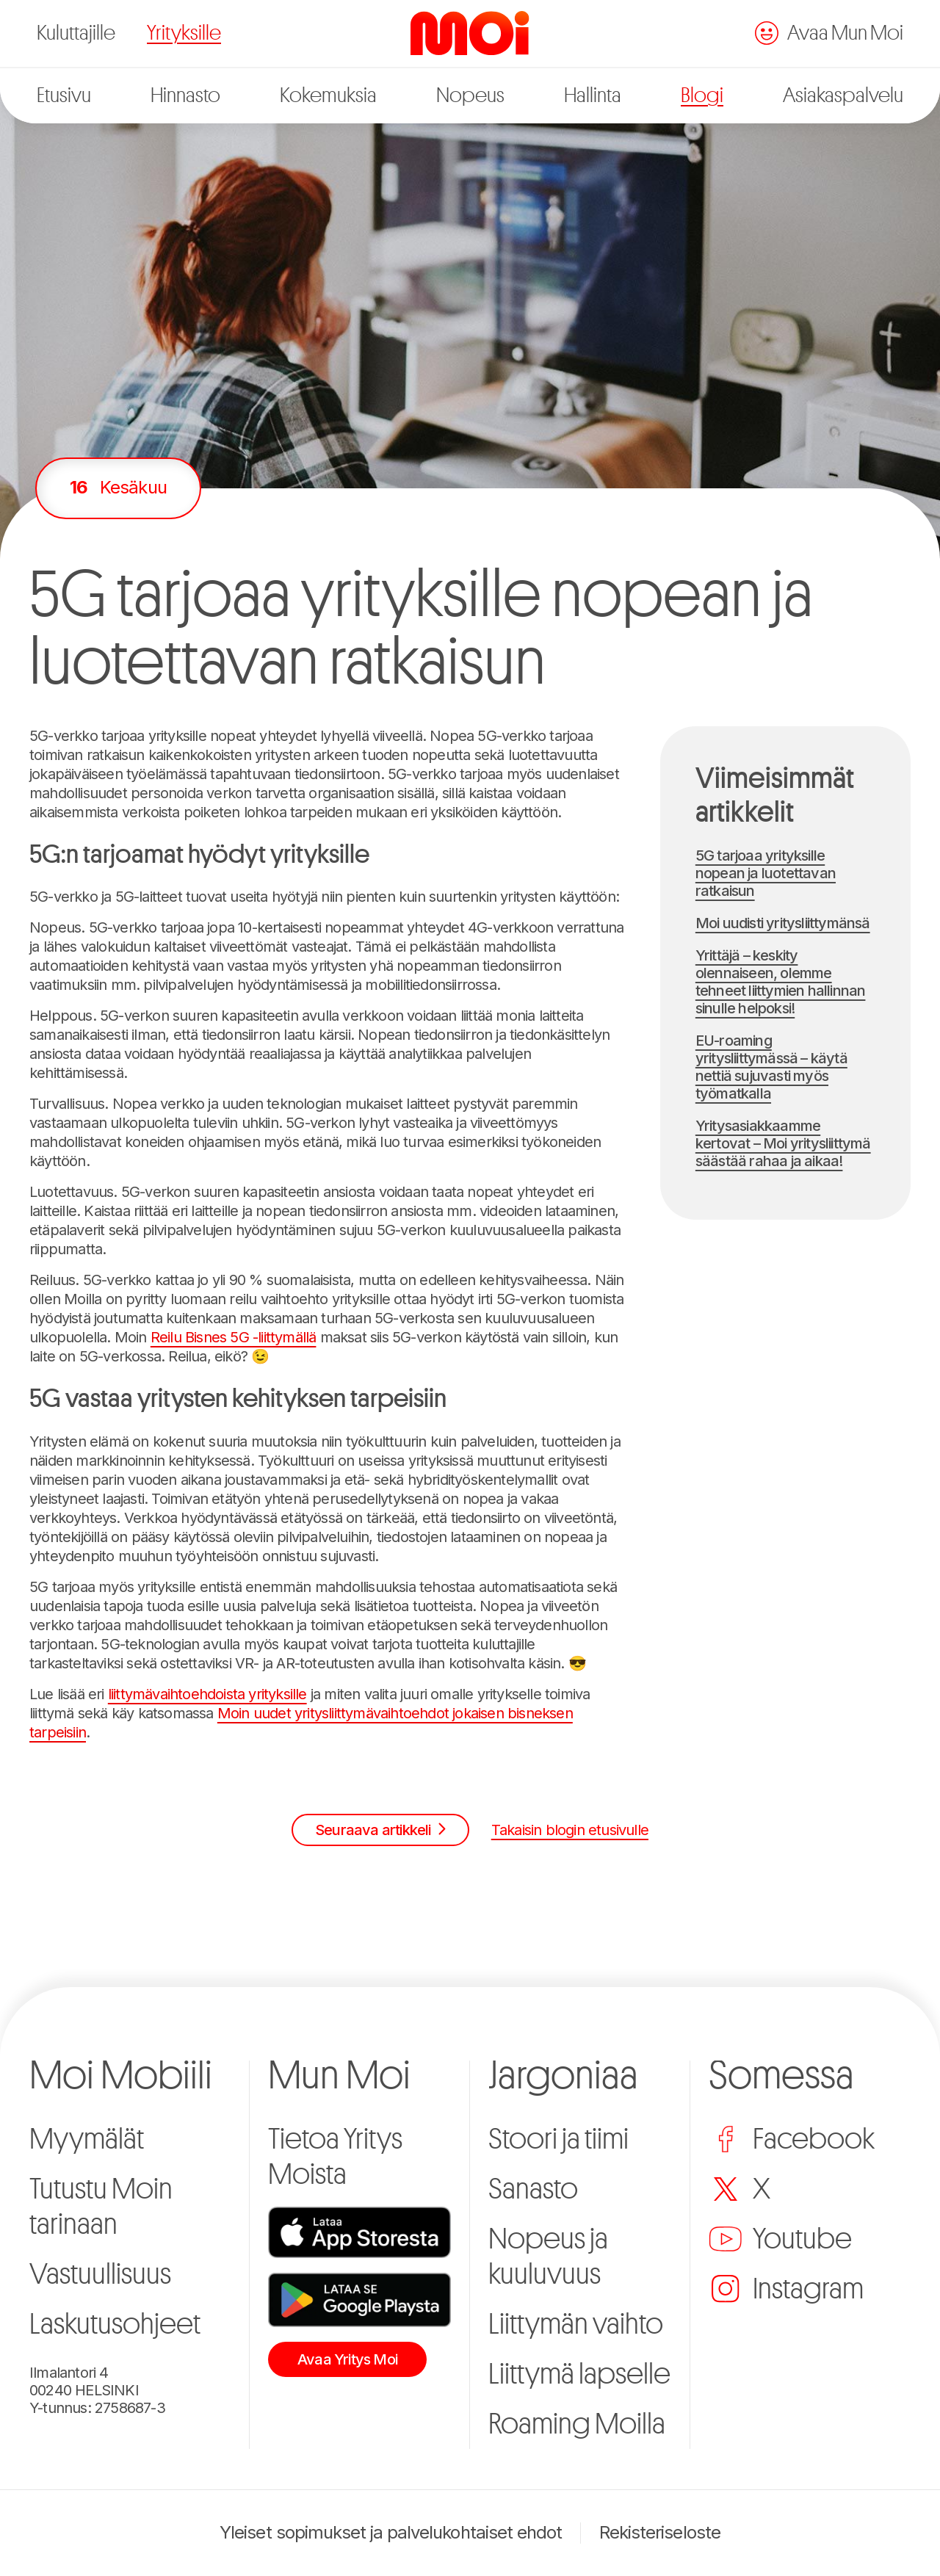  What do you see at coordinates (100, 2274) in the screenshot?
I see `Vastuullisuus` at bounding box center [100, 2274].